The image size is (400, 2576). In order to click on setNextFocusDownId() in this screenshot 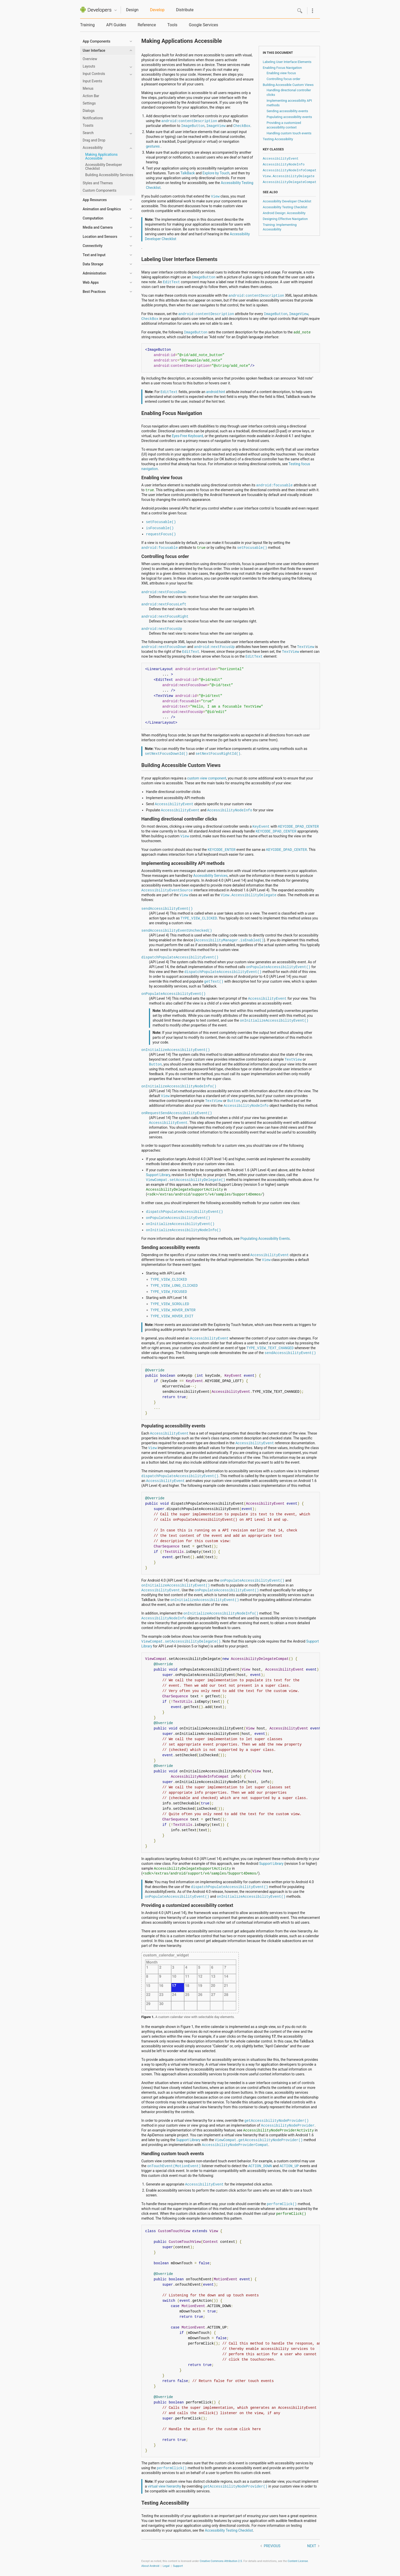, I will do `click(166, 754)`.